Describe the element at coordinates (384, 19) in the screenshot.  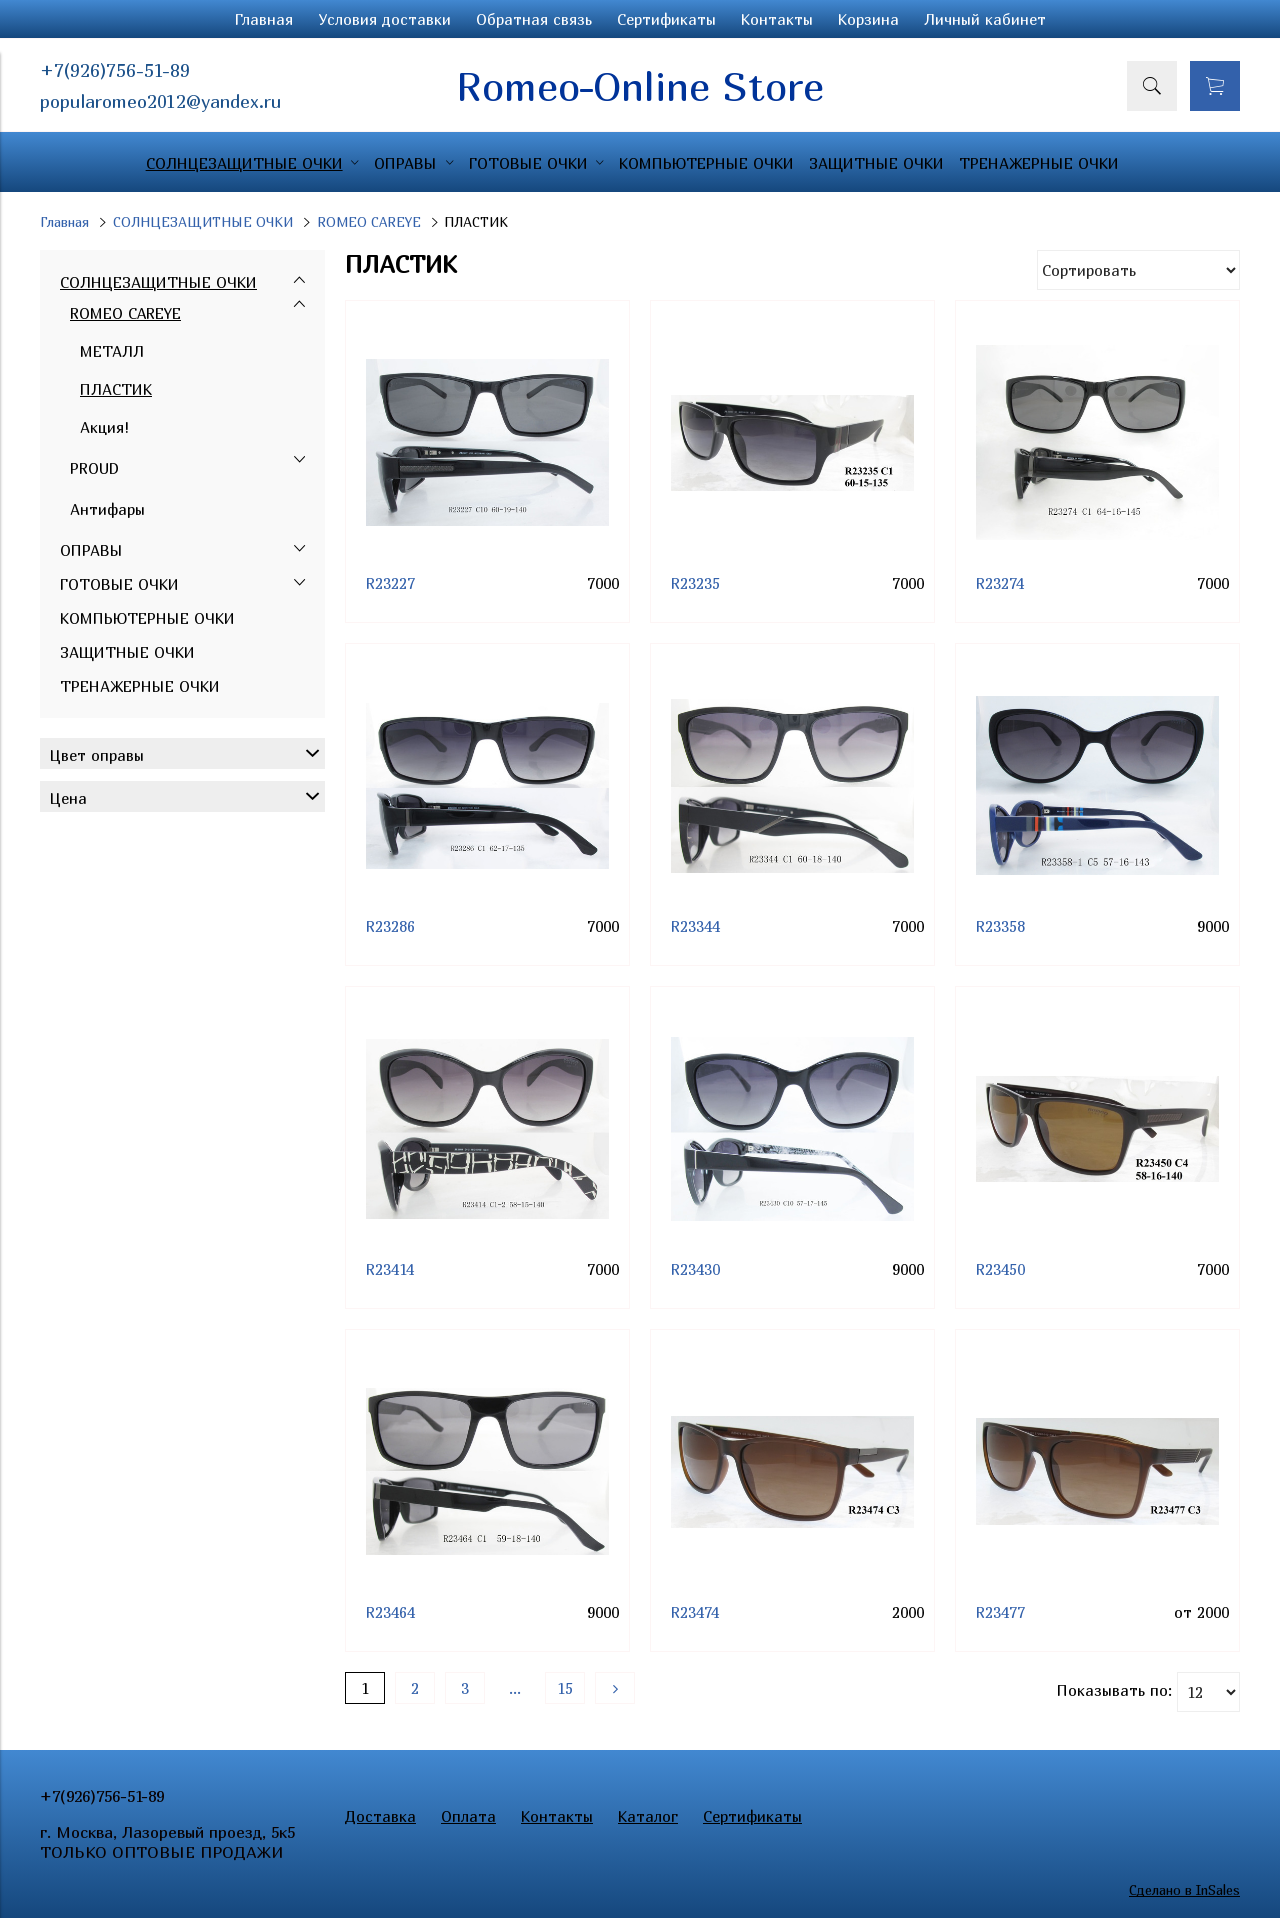
I see `Условия доставки` at that location.